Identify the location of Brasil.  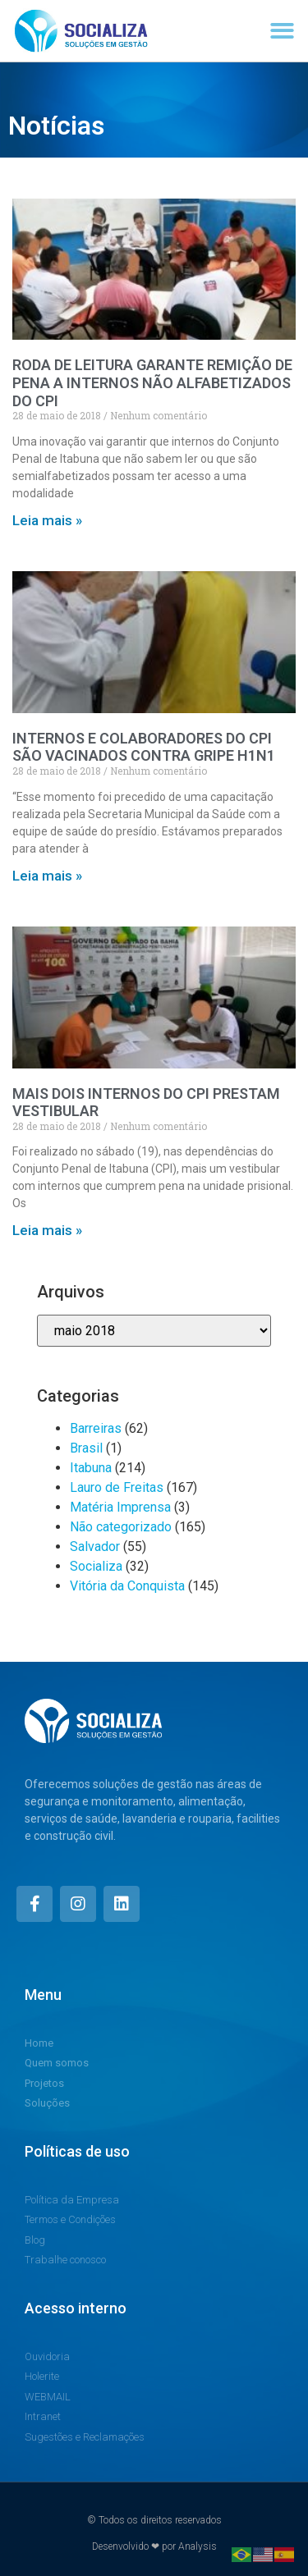
(86, 1448).